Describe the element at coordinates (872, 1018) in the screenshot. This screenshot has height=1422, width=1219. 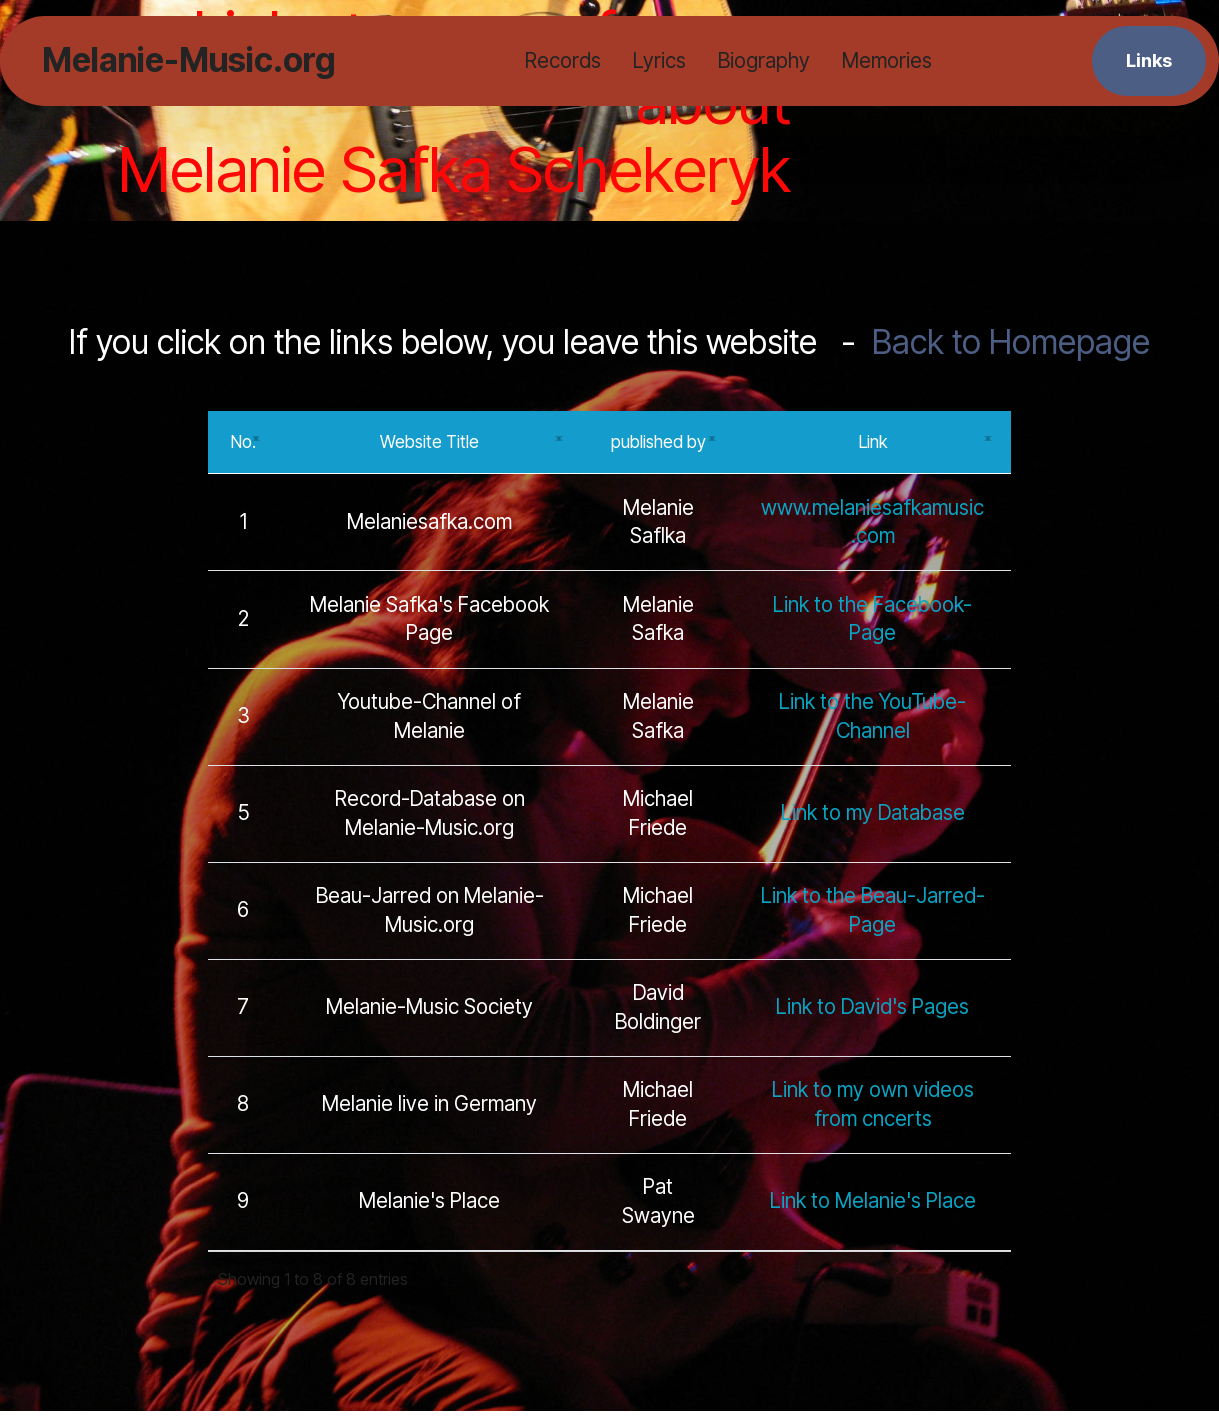
I see `Link to David's Pages` at that location.